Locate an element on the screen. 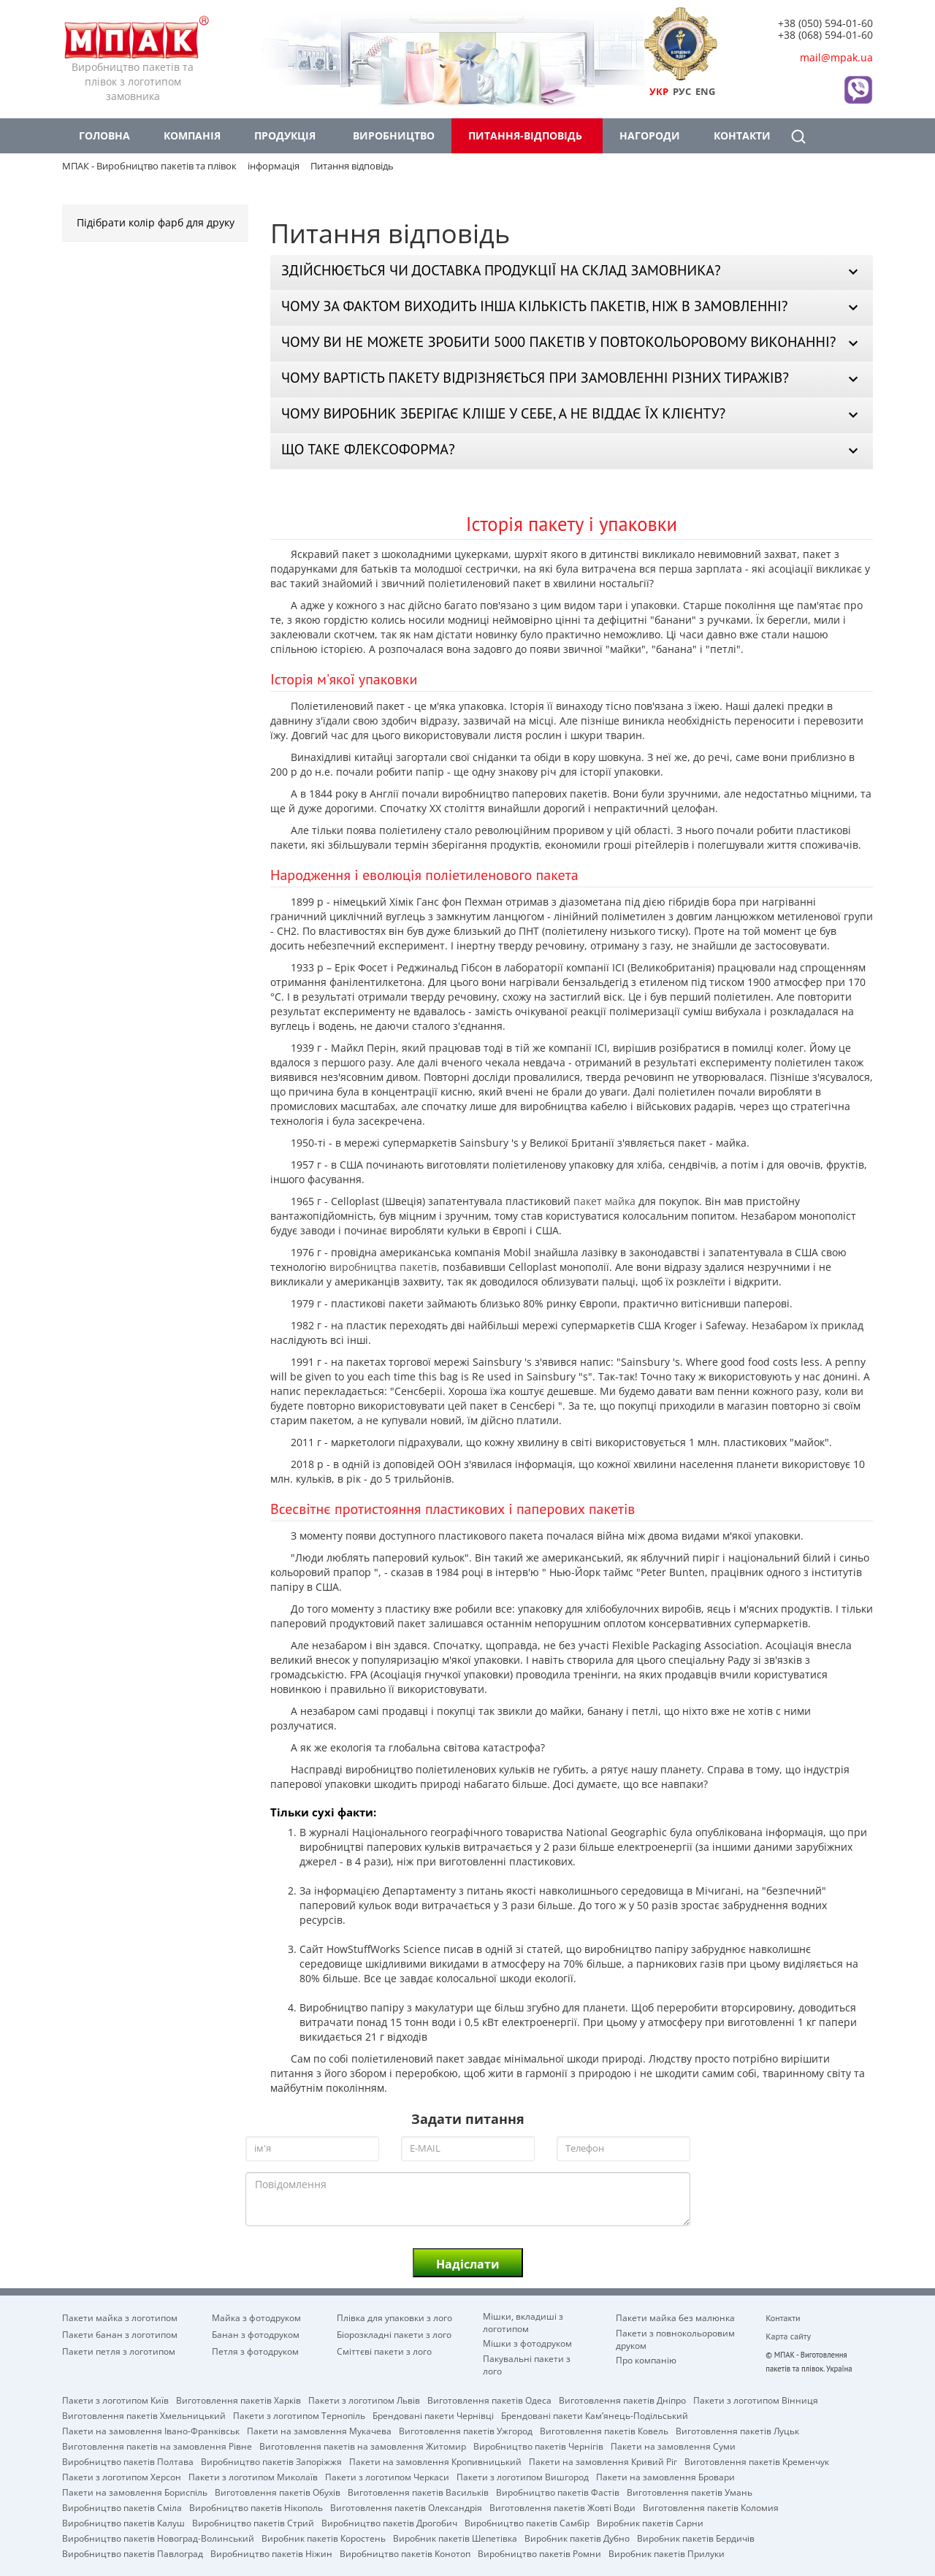  Пакети з логотипом Миколаїв is located at coordinates (253, 2476).